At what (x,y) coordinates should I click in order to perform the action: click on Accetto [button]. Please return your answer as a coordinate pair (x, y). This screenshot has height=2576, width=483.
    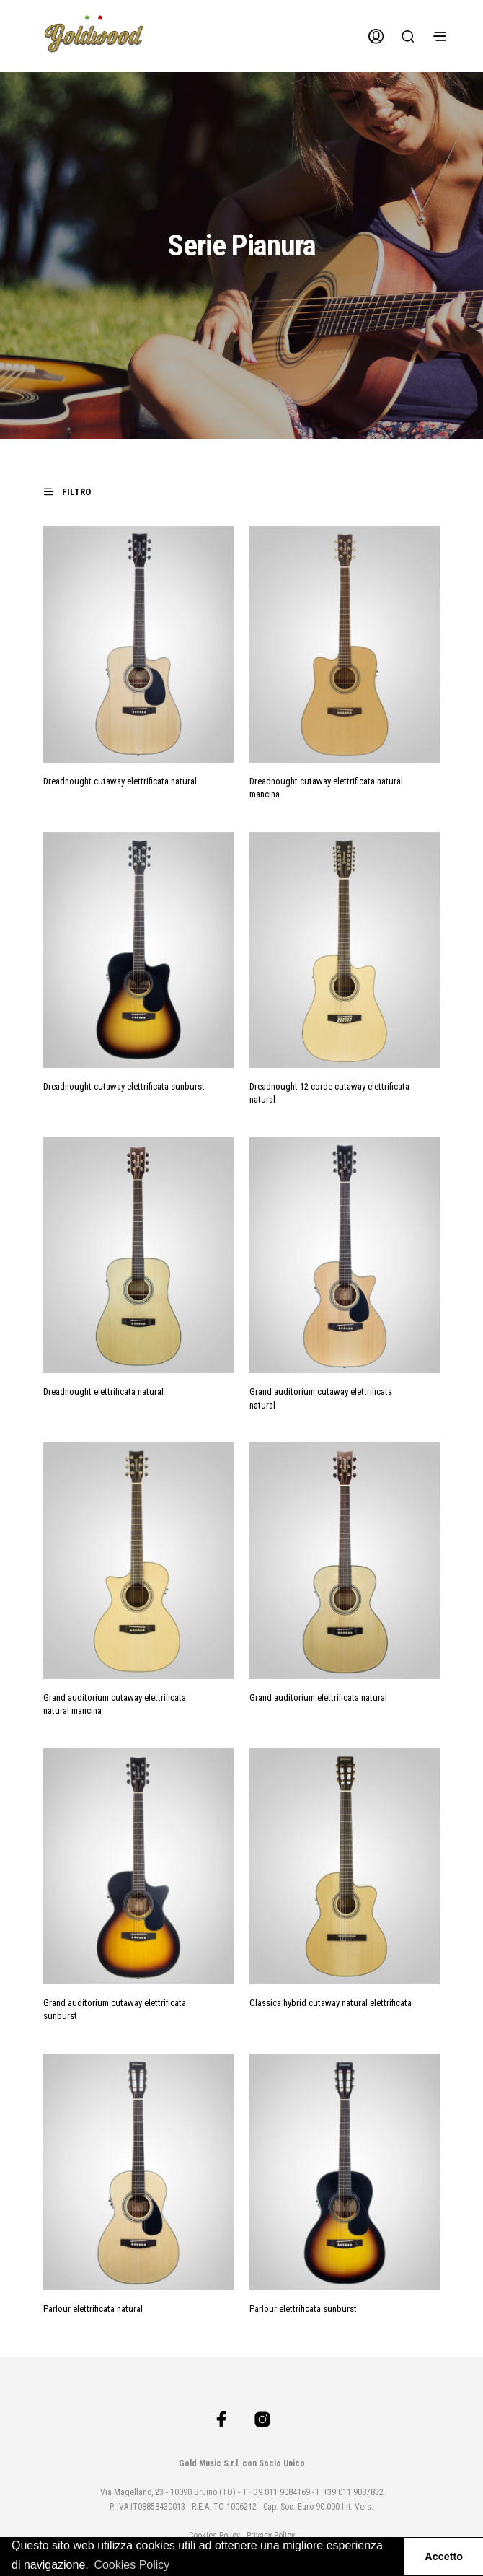
    Looking at the image, I should click on (444, 2556).